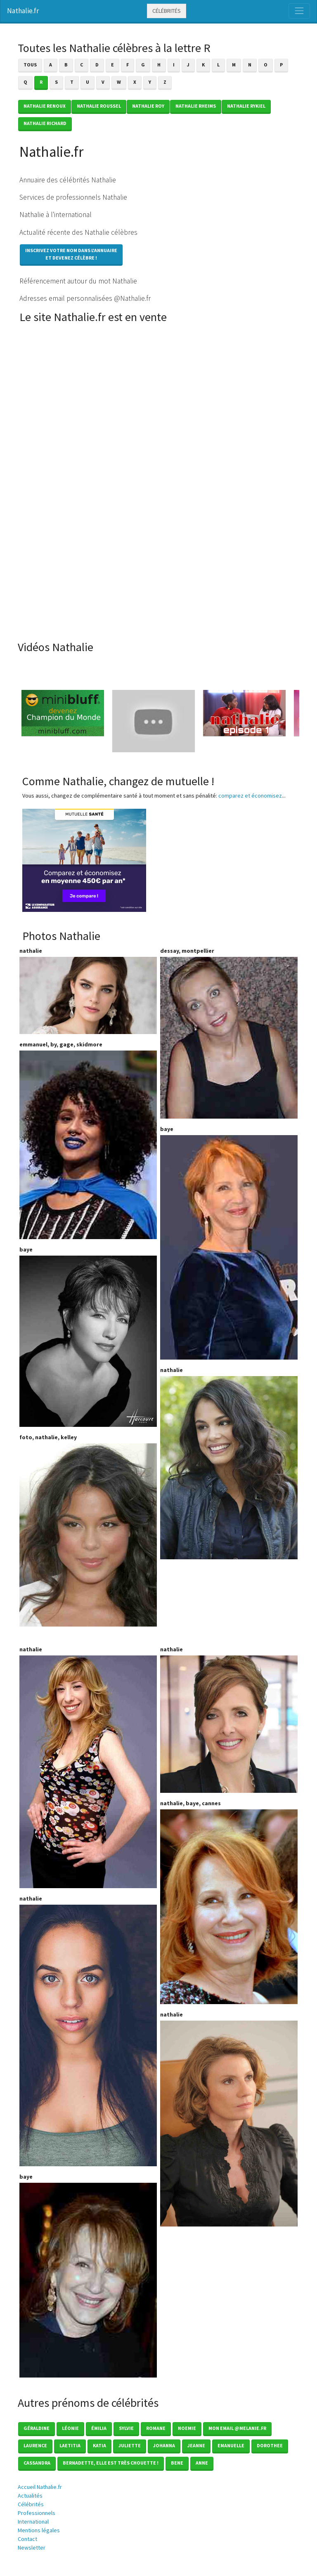 The height and width of the screenshot is (2576, 317). Describe the element at coordinates (202, 2463) in the screenshot. I see `Anne` at that location.